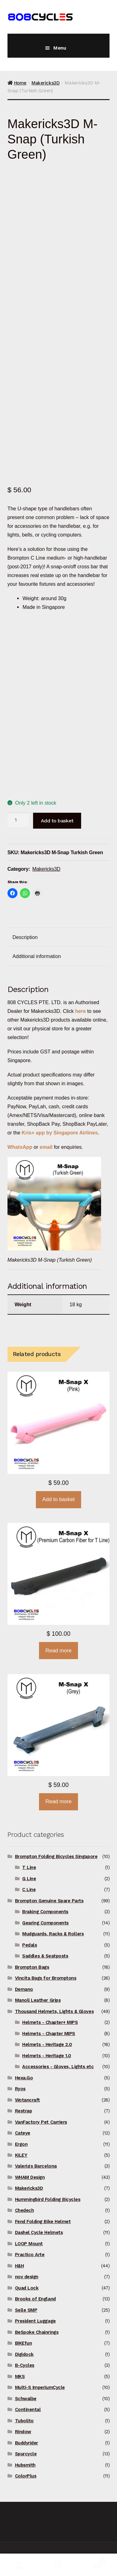 The width and height of the screenshot is (117, 2576). Describe the element at coordinates (46, 83) in the screenshot. I see `Makericks3D` at that location.